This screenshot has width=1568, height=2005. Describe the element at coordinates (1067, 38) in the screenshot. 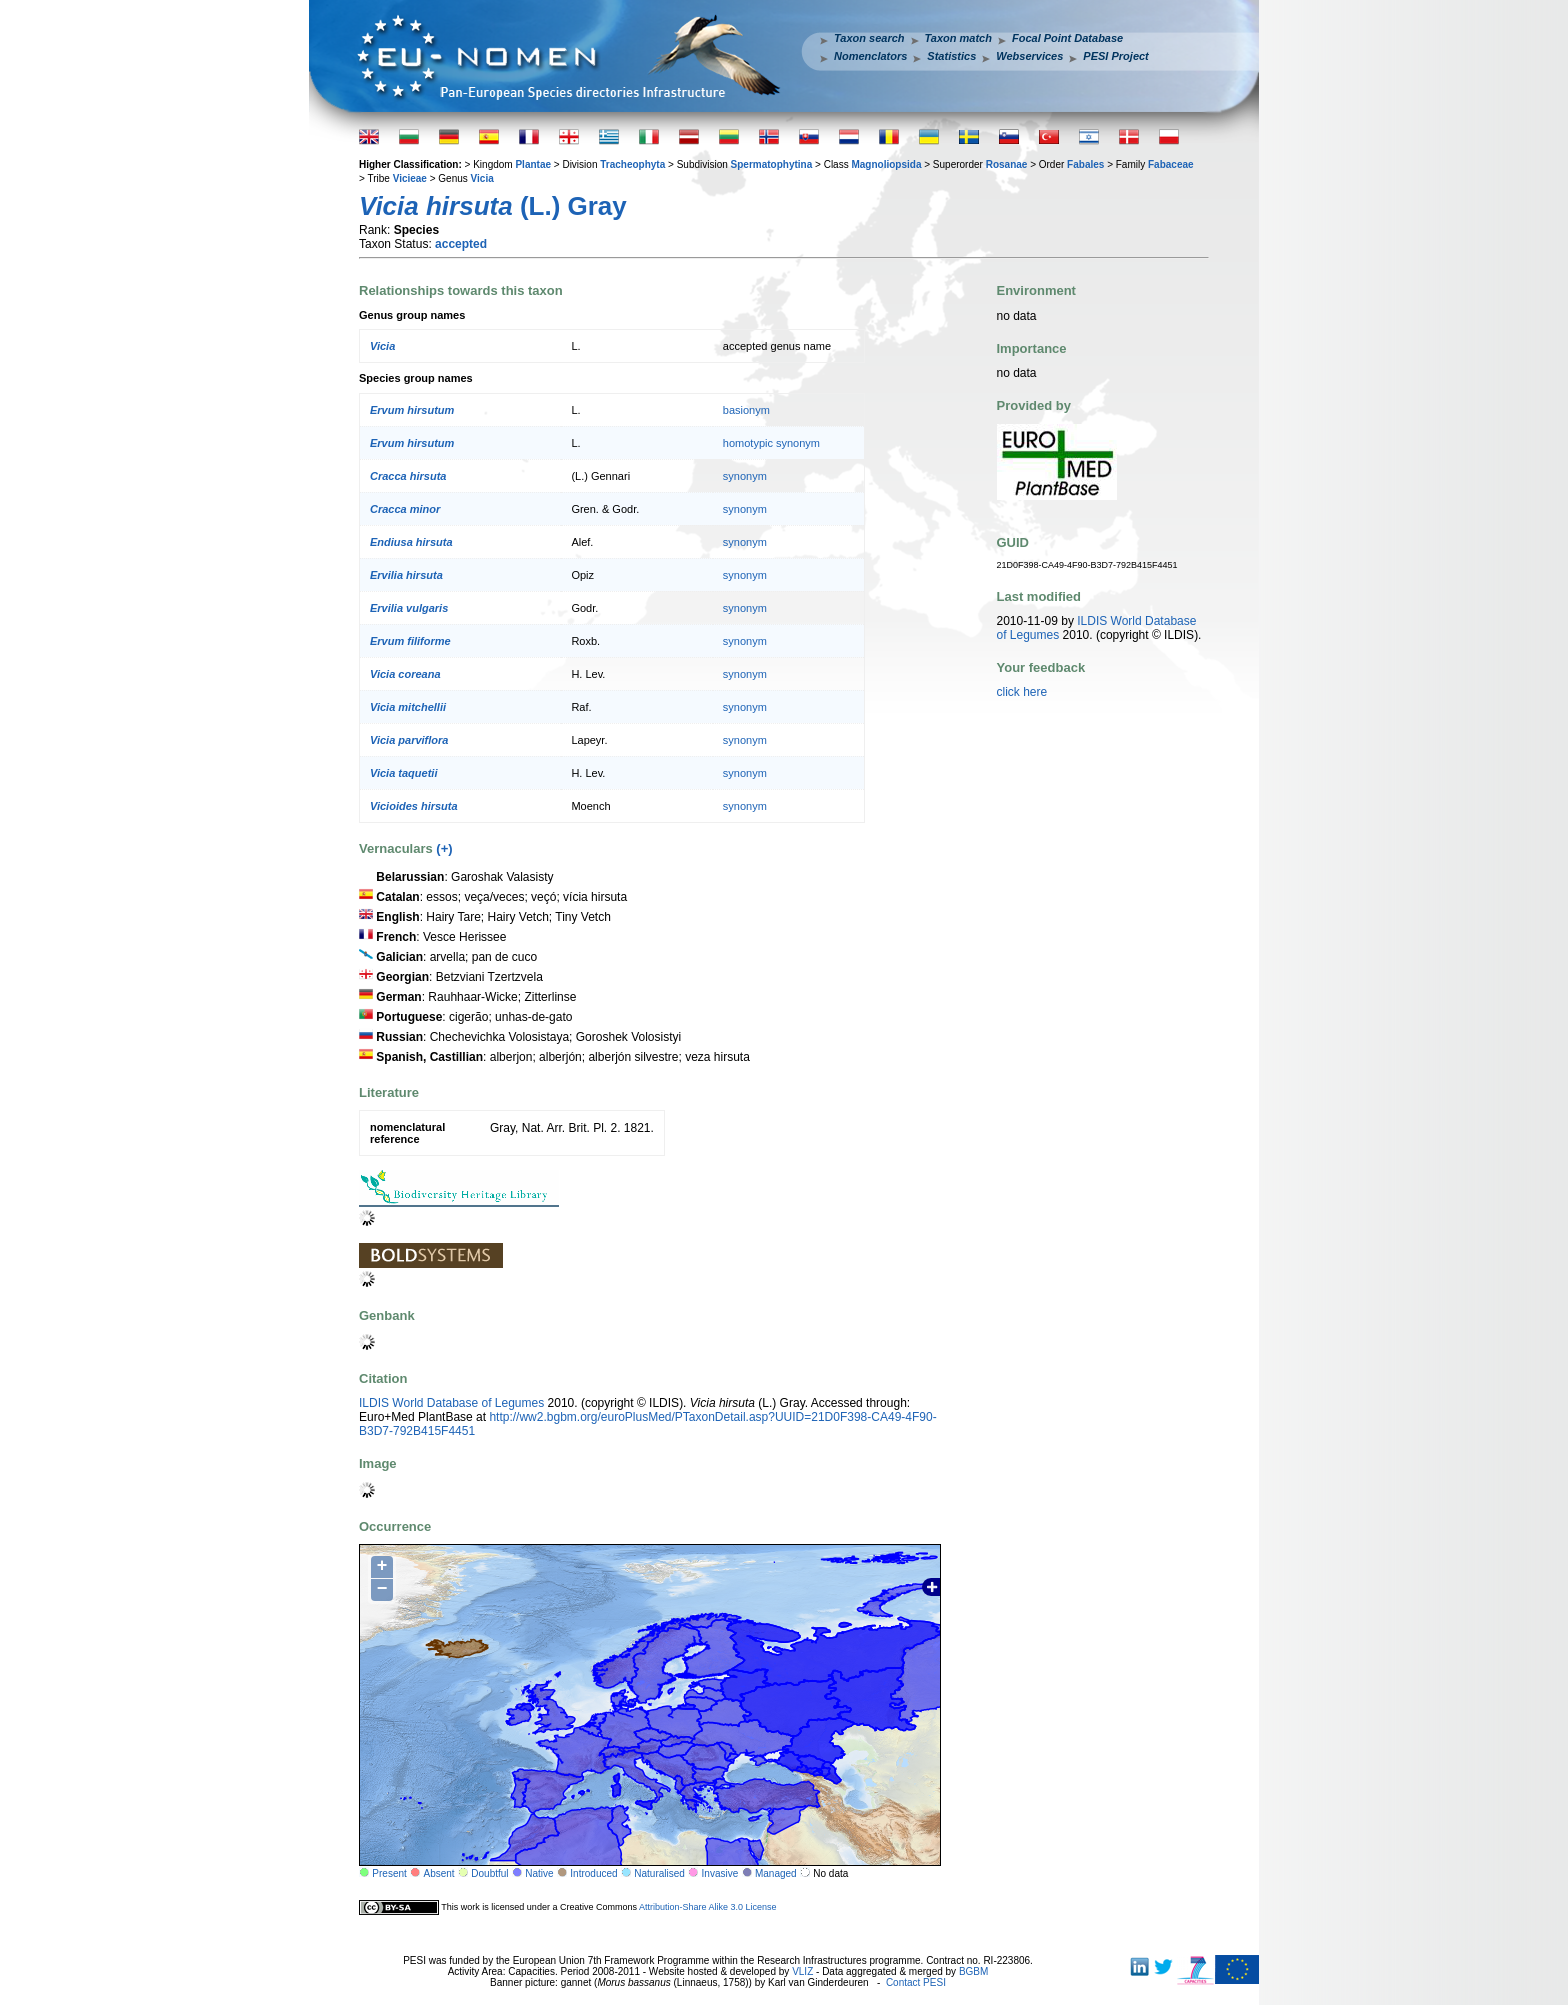

I see `Focal Point Database` at that location.